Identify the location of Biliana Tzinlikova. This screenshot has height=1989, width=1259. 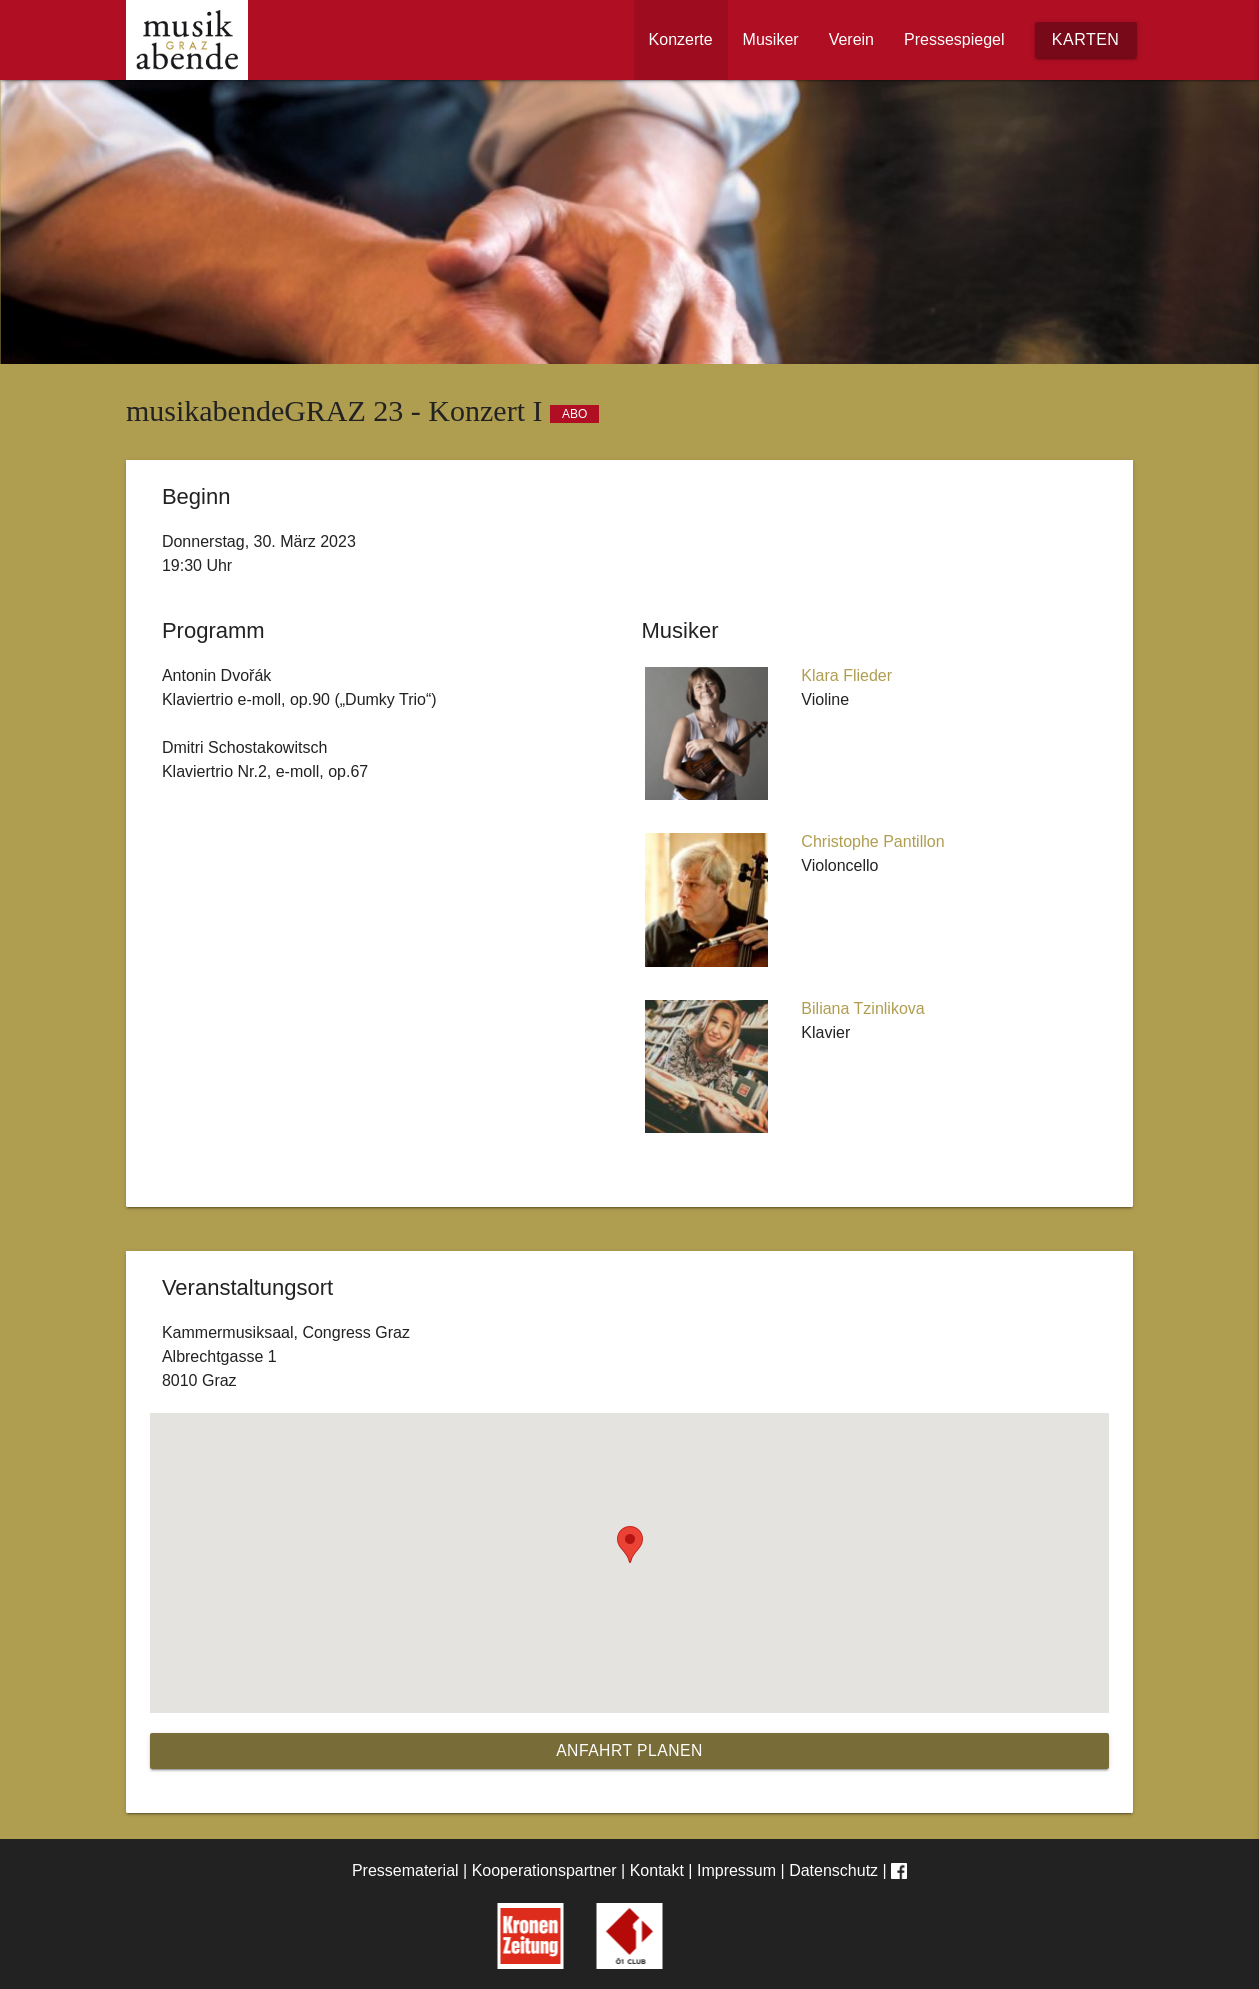
(862, 1008).